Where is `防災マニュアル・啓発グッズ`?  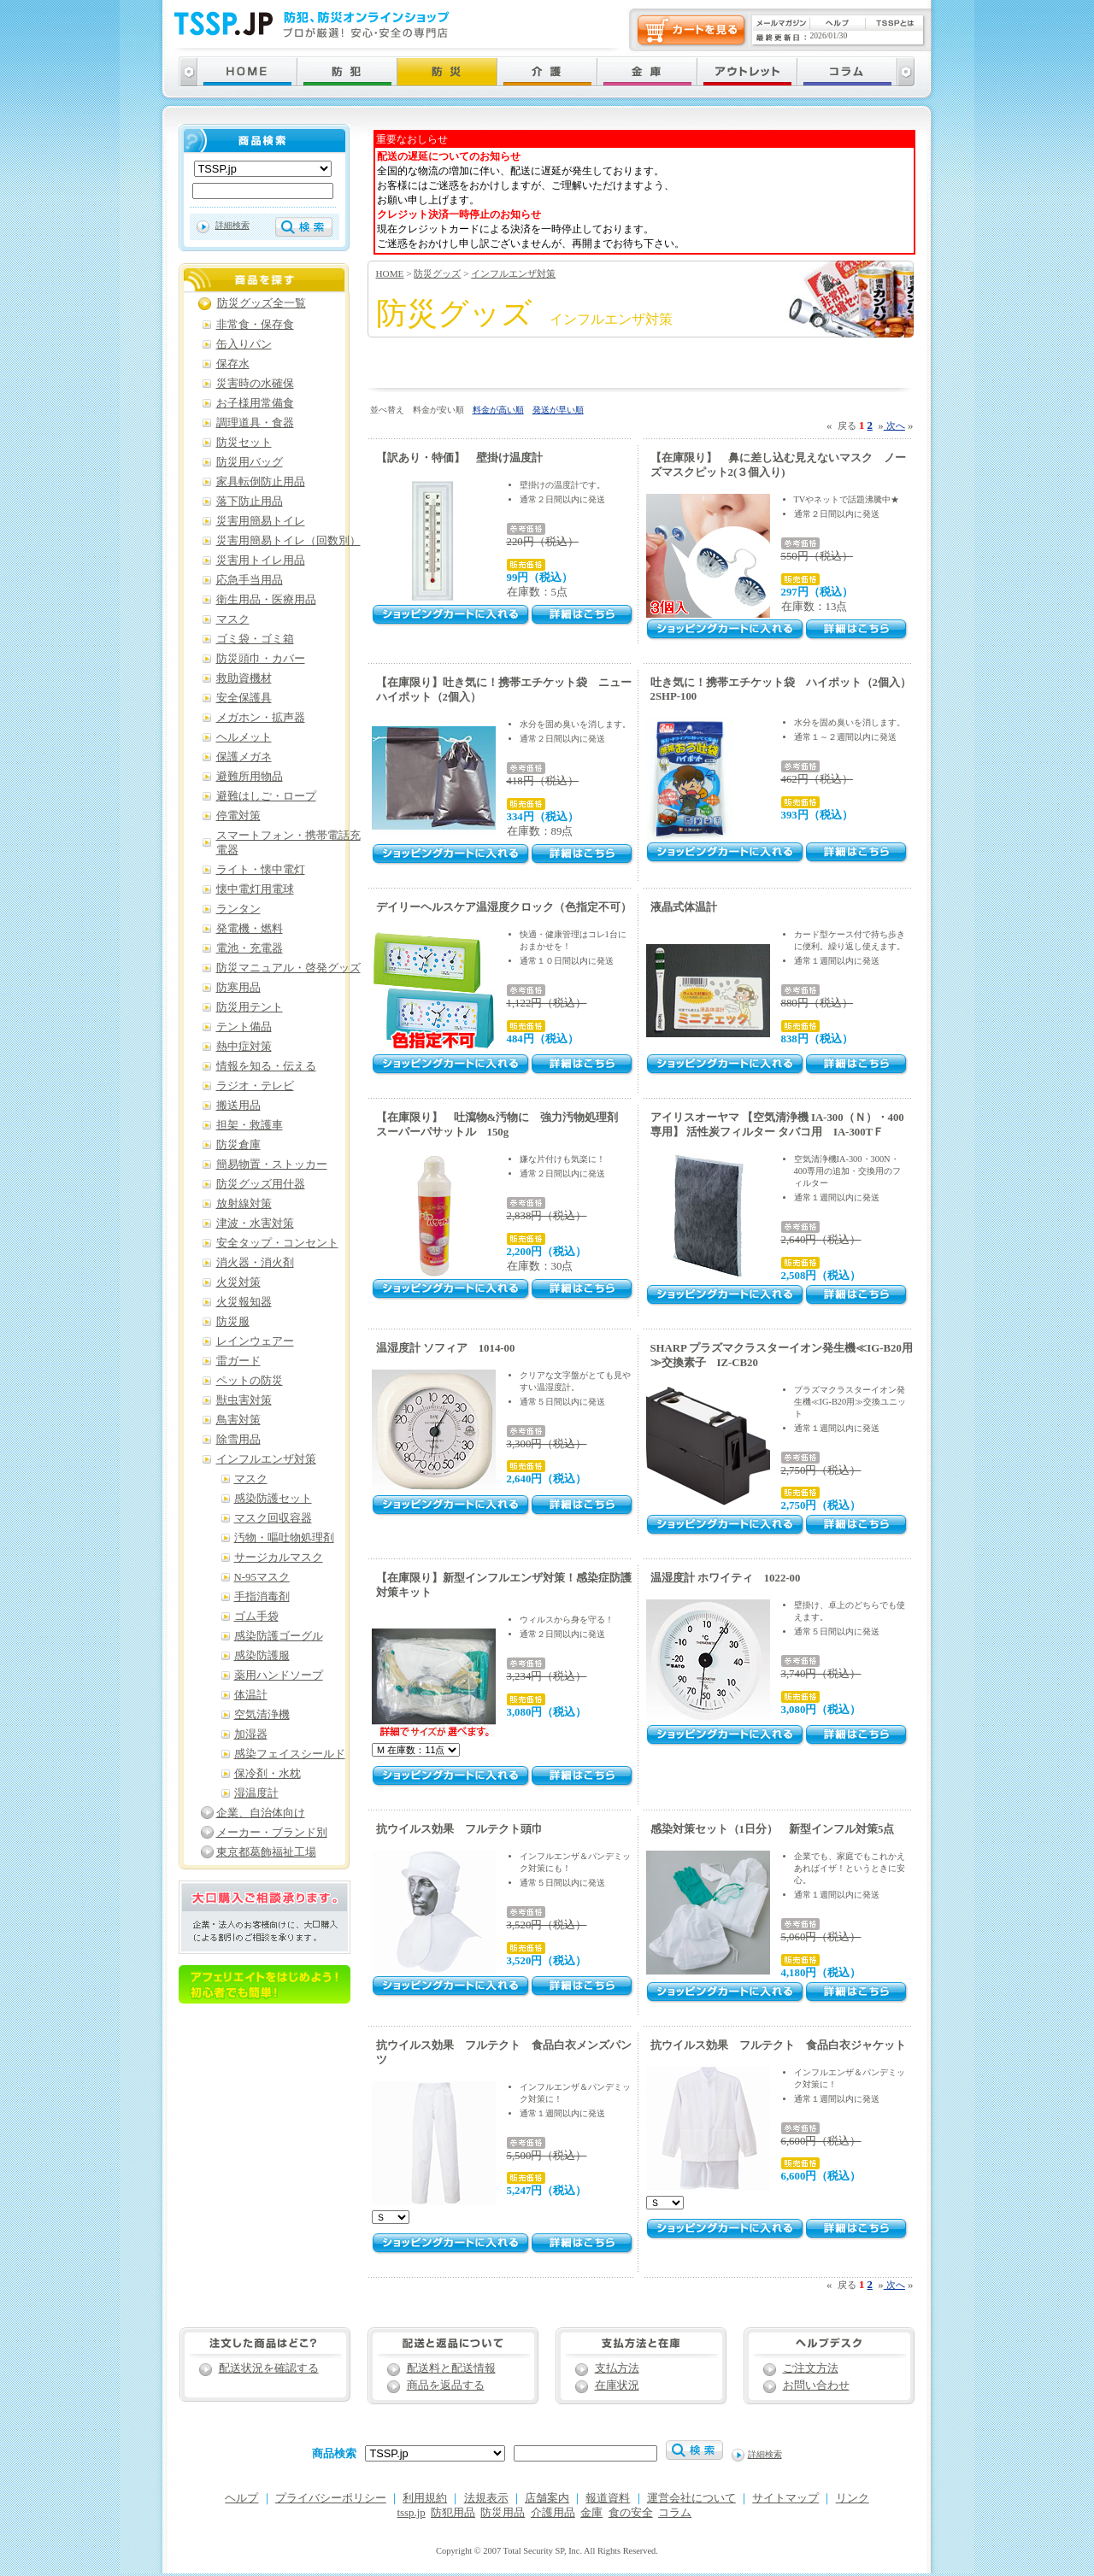 防災マニュアル・啓発グッズ is located at coordinates (288, 968).